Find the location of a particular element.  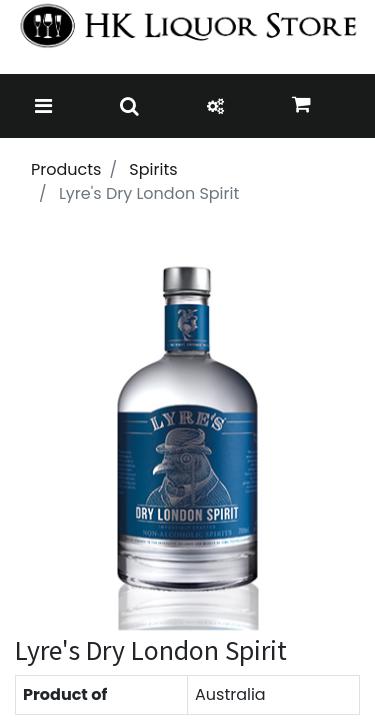

Spirits is located at coordinates (153, 169).